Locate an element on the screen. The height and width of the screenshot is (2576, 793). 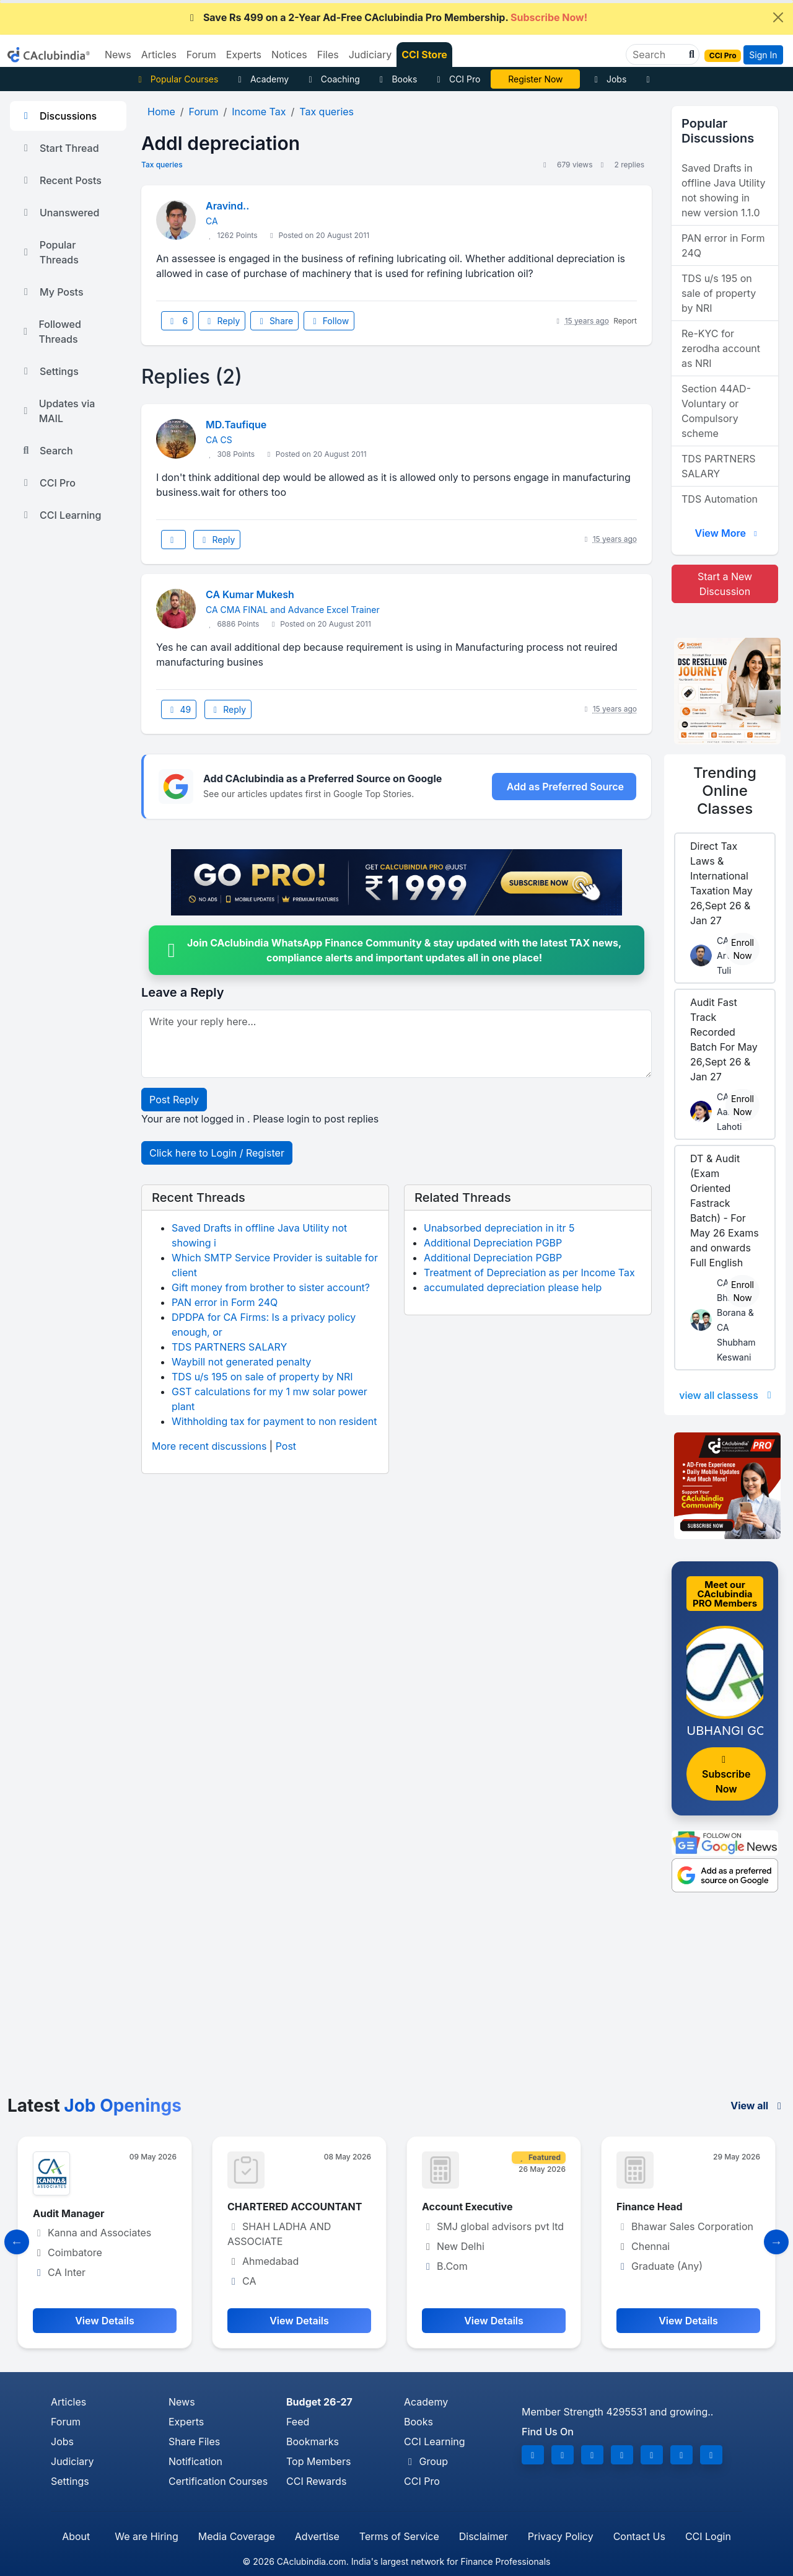
Share is located at coordinates (274, 320).